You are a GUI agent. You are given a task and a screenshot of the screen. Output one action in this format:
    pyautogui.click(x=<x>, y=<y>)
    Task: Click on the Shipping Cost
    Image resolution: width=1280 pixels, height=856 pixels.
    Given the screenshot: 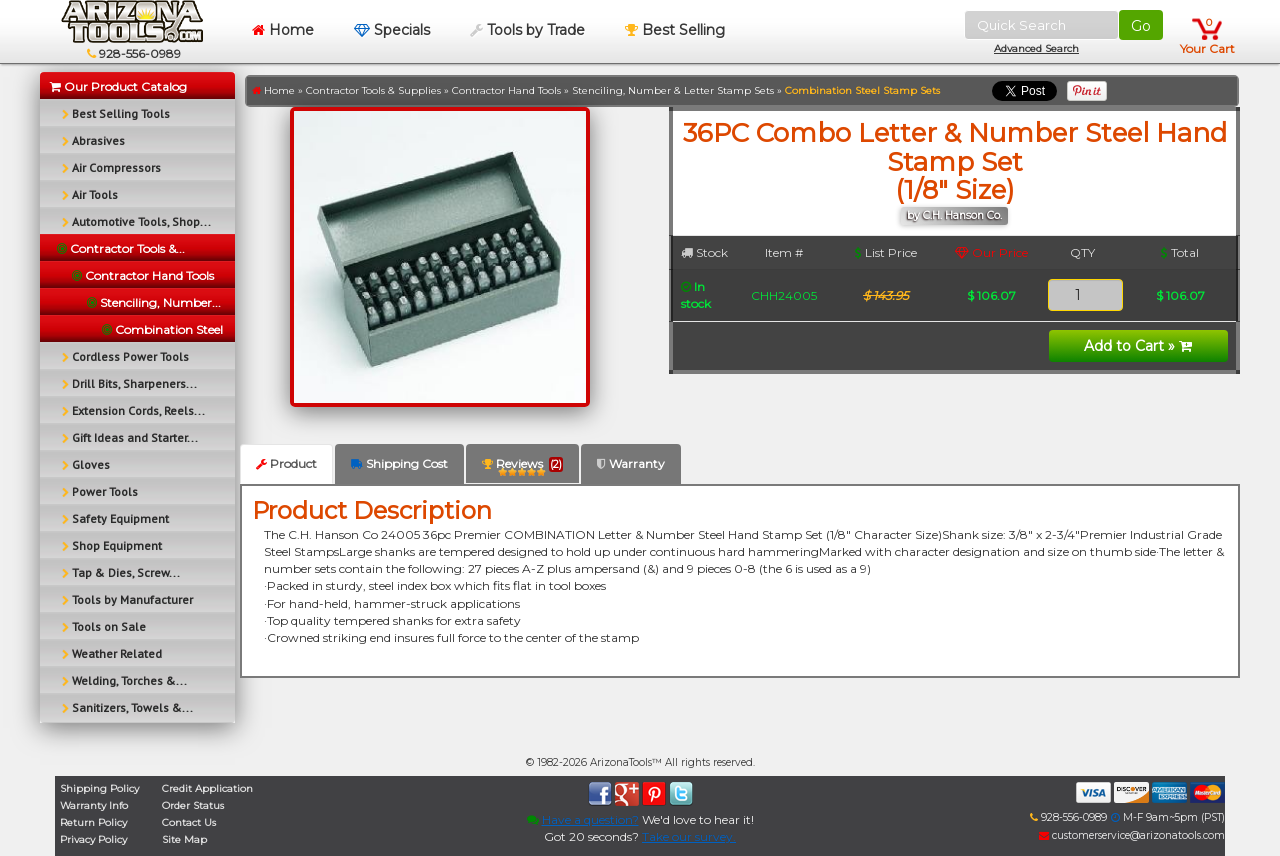 What is the action you would take?
    pyautogui.click(x=399, y=463)
    